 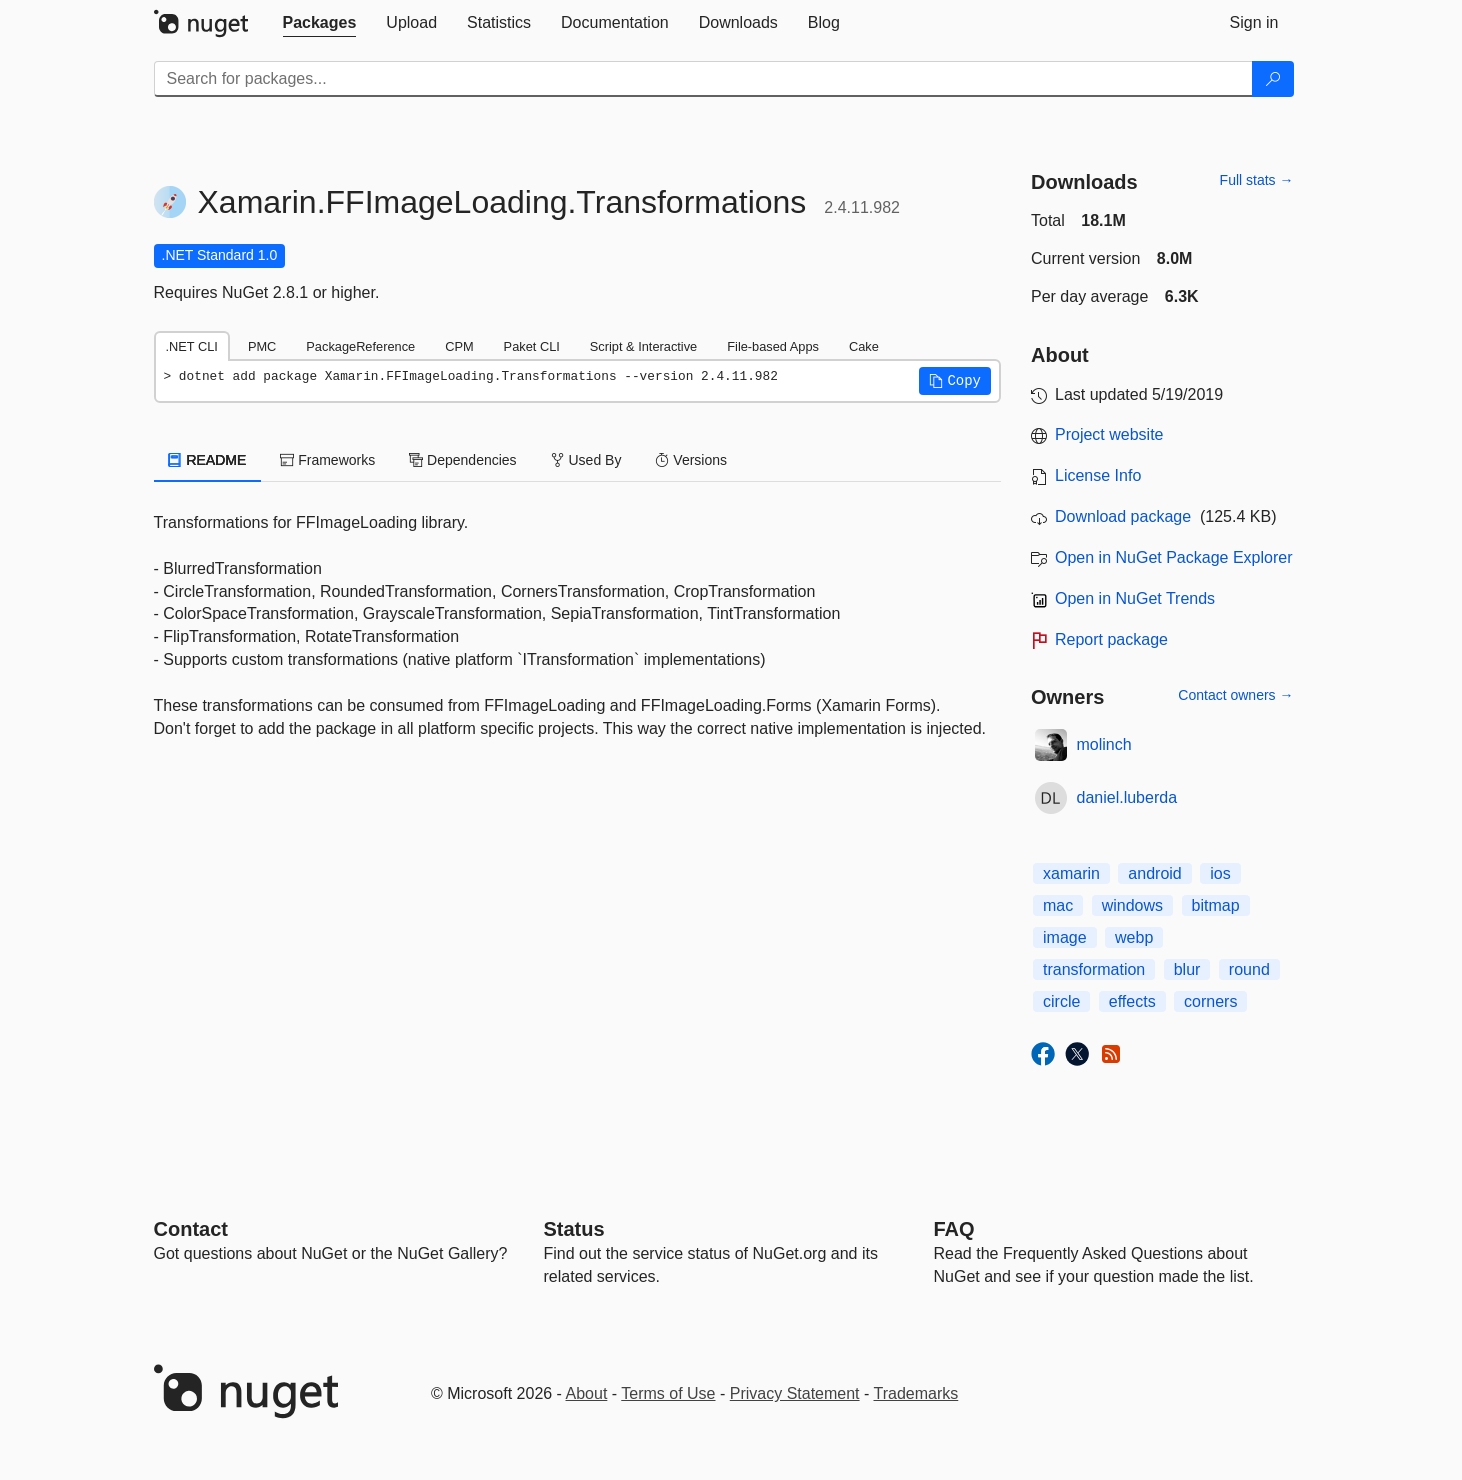 I want to click on daniel.luberda, so click(x=1127, y=797).